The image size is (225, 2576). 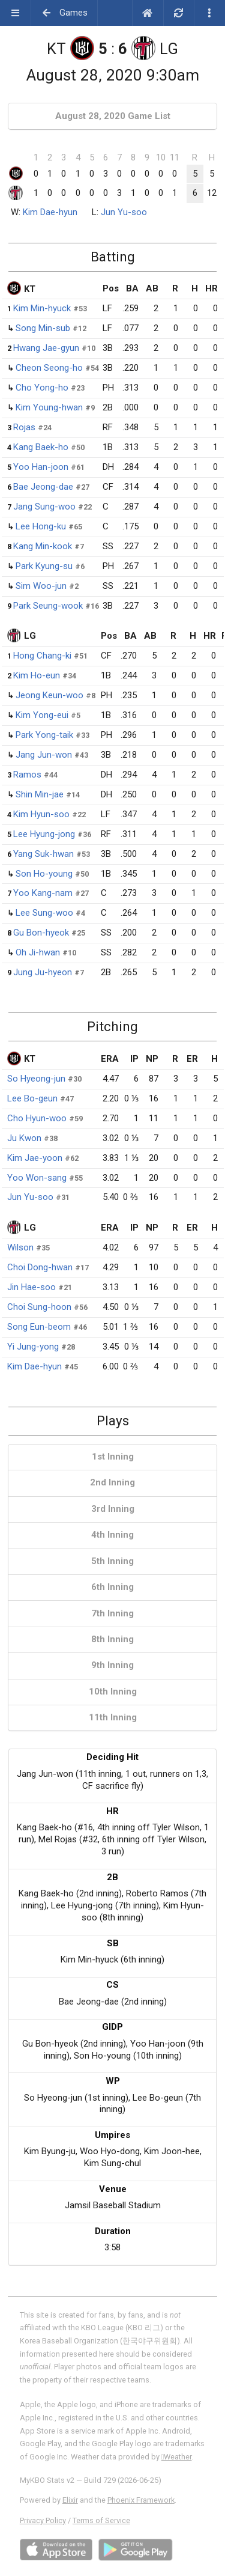 I want to click on Kim Jae-yoon, so click(x=34, y=1158).